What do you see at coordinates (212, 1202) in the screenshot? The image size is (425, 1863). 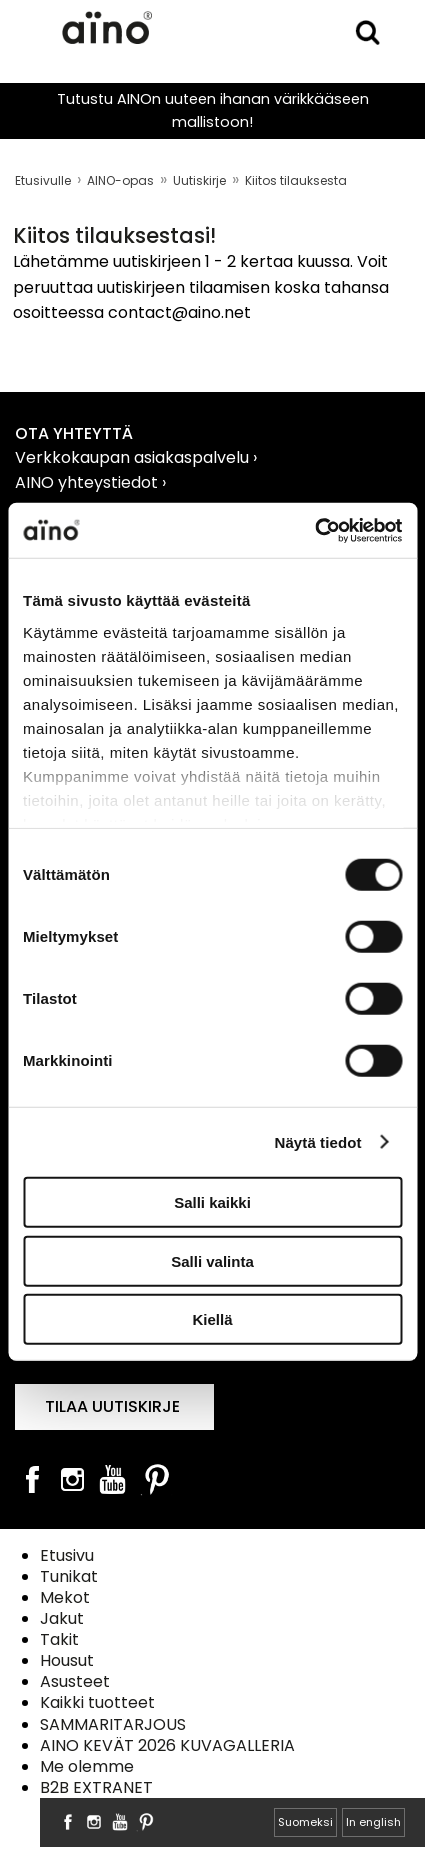 I see `Salli kaikki` at bounding box center [212, 1202].